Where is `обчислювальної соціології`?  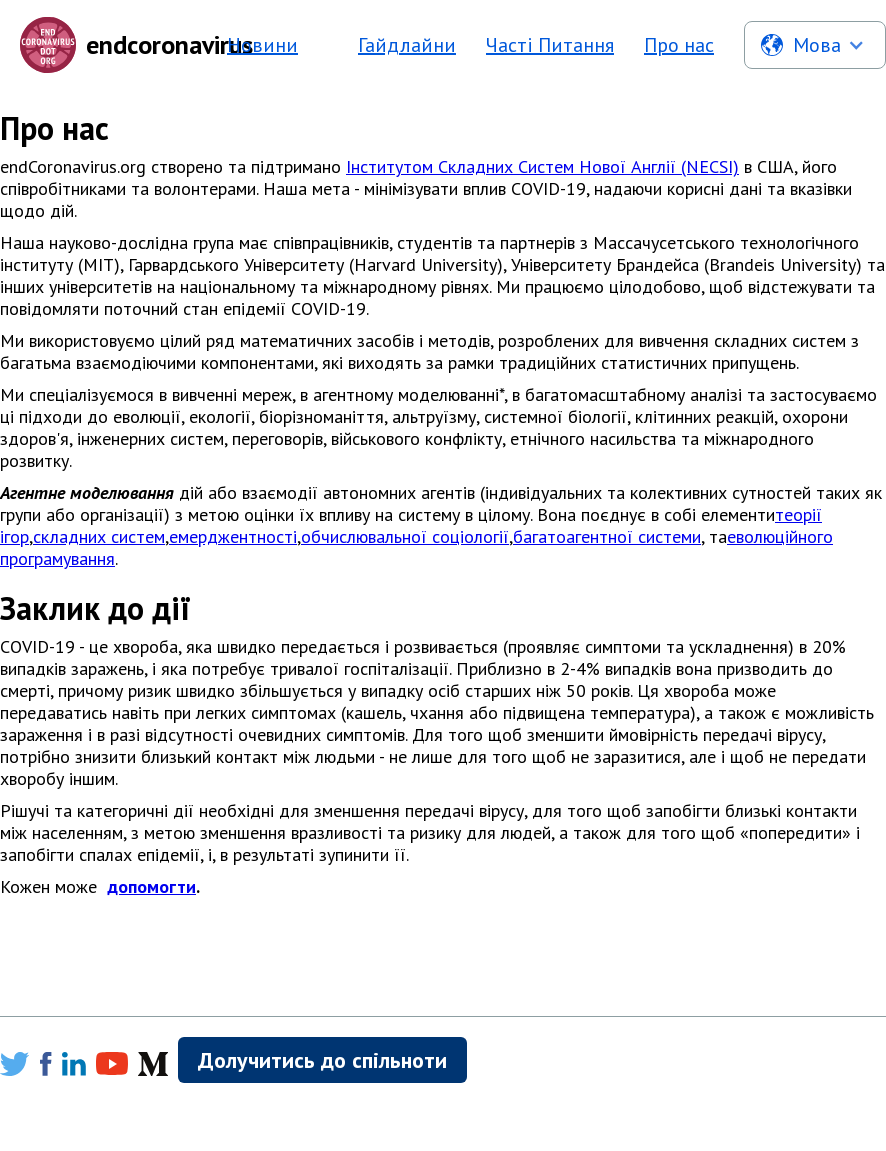
обчислювальної соціології is located at coordinates (405, 536).